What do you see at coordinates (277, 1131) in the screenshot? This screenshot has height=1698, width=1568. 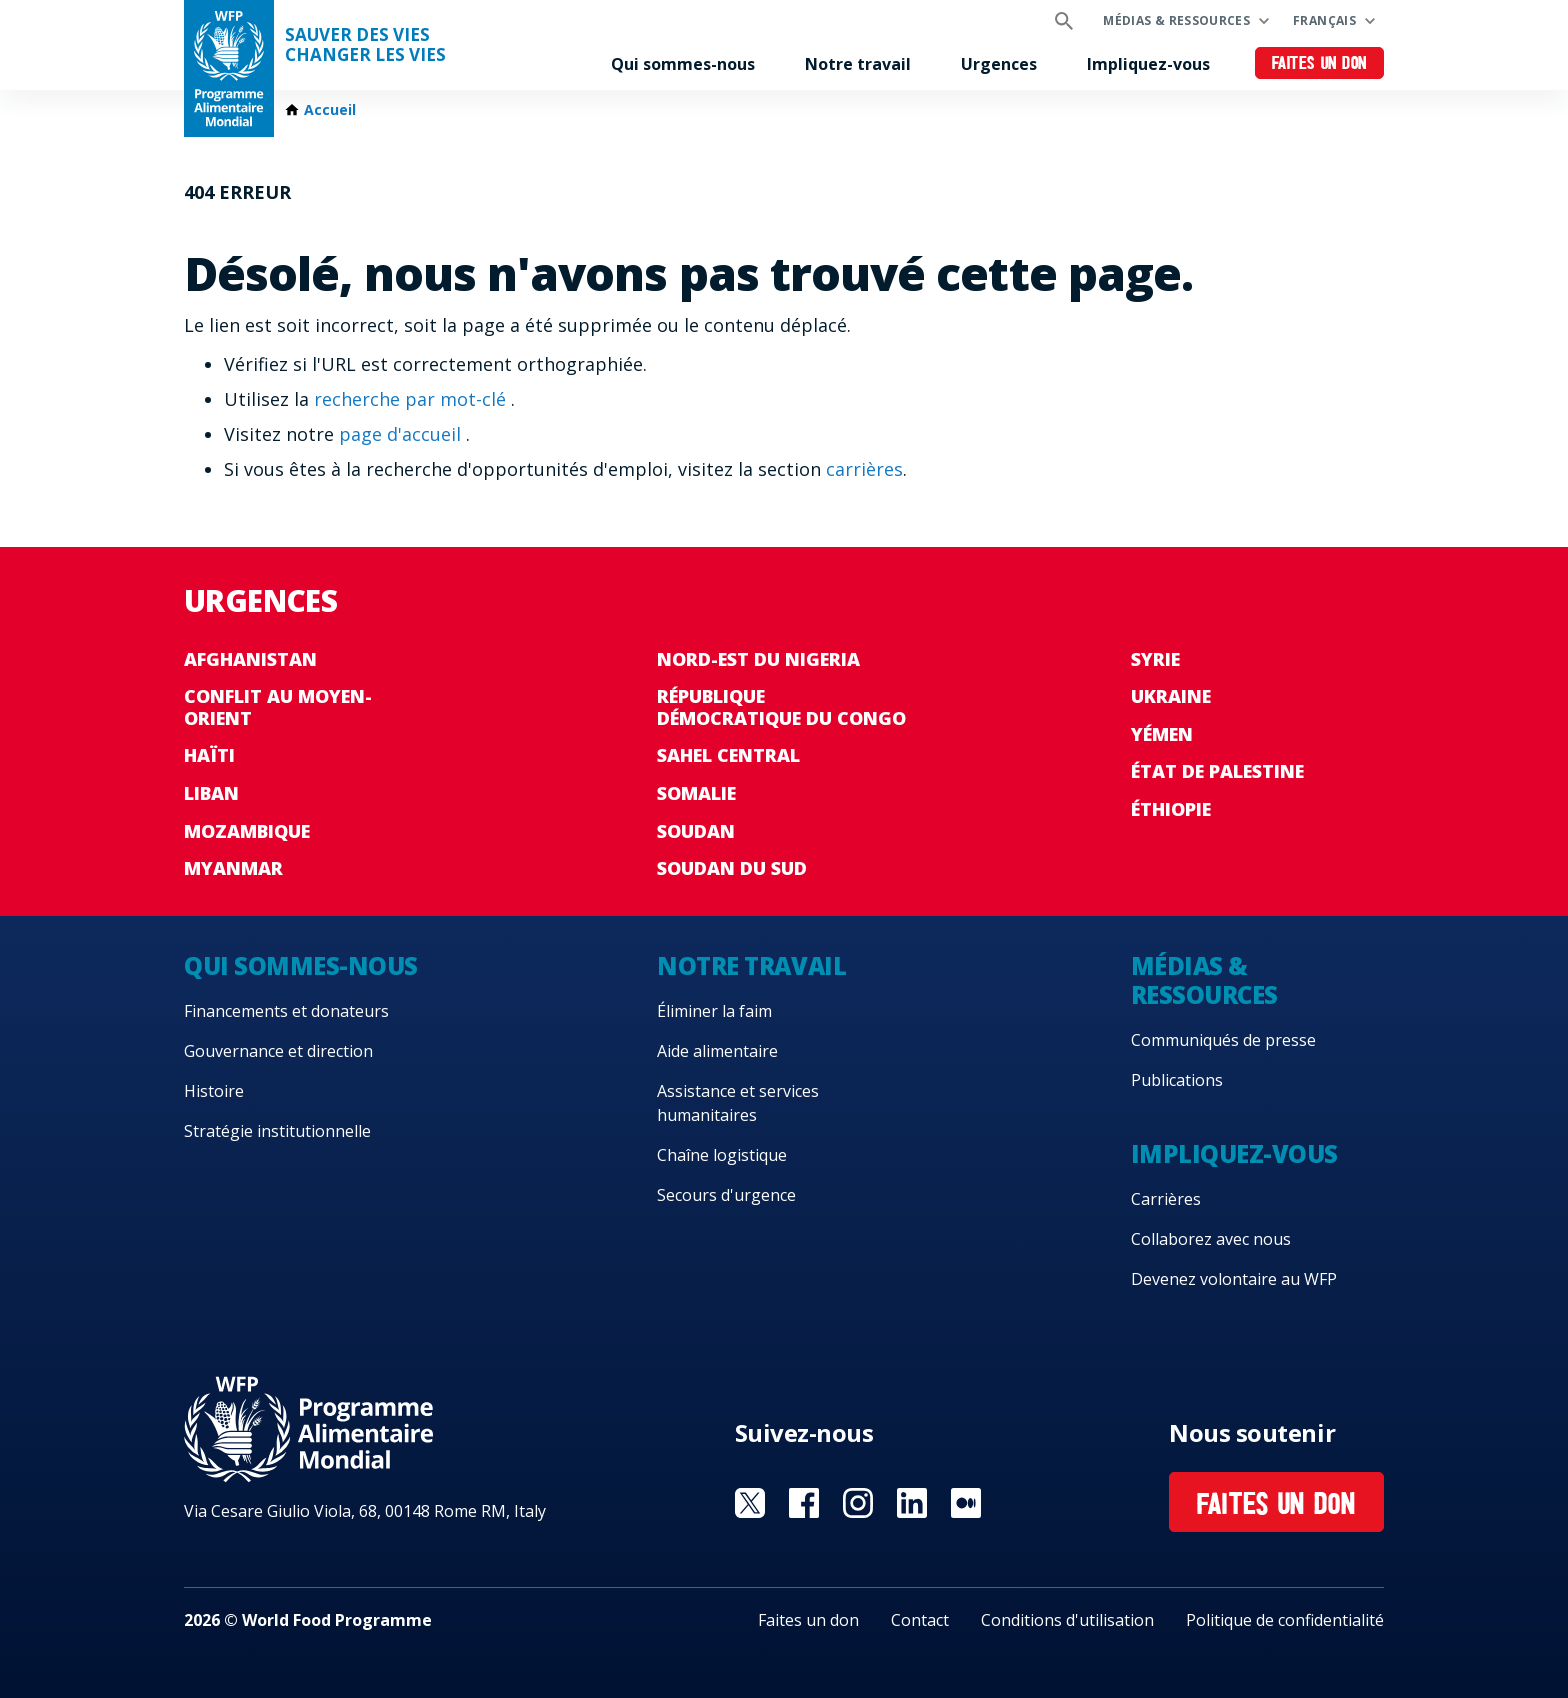 I see `Stratégie institutionnelle` at bounding box center [277, 1131].